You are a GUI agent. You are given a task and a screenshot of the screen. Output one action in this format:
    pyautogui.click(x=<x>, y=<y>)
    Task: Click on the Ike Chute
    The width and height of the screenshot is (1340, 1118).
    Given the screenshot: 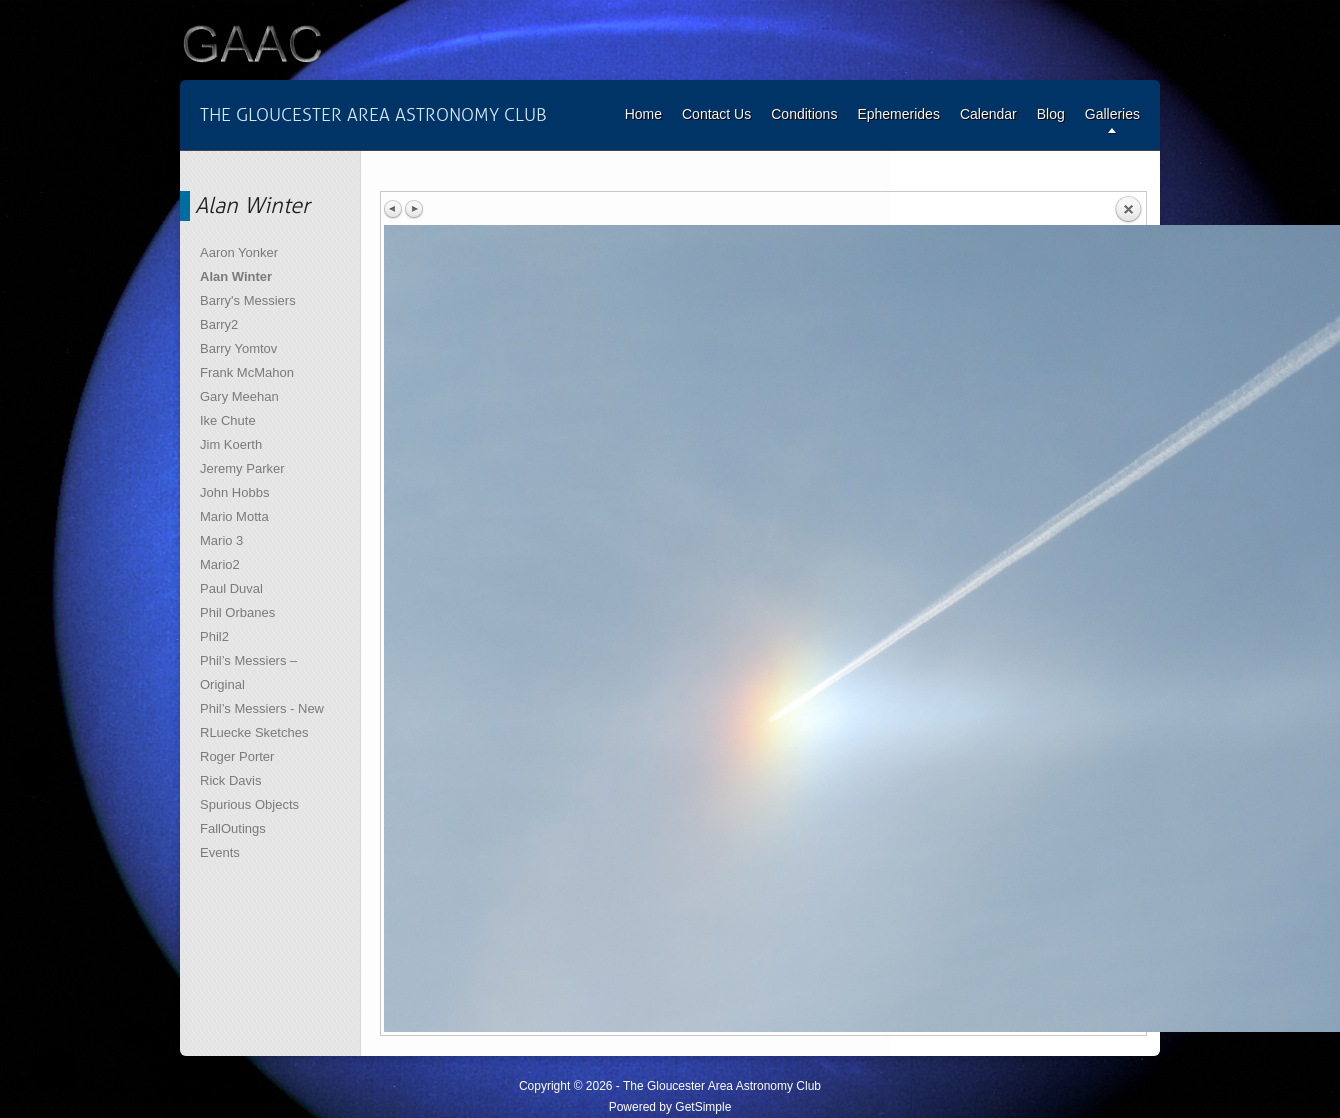 What is the action you would take?
    pyautogui.click(x=228, y=420)
    